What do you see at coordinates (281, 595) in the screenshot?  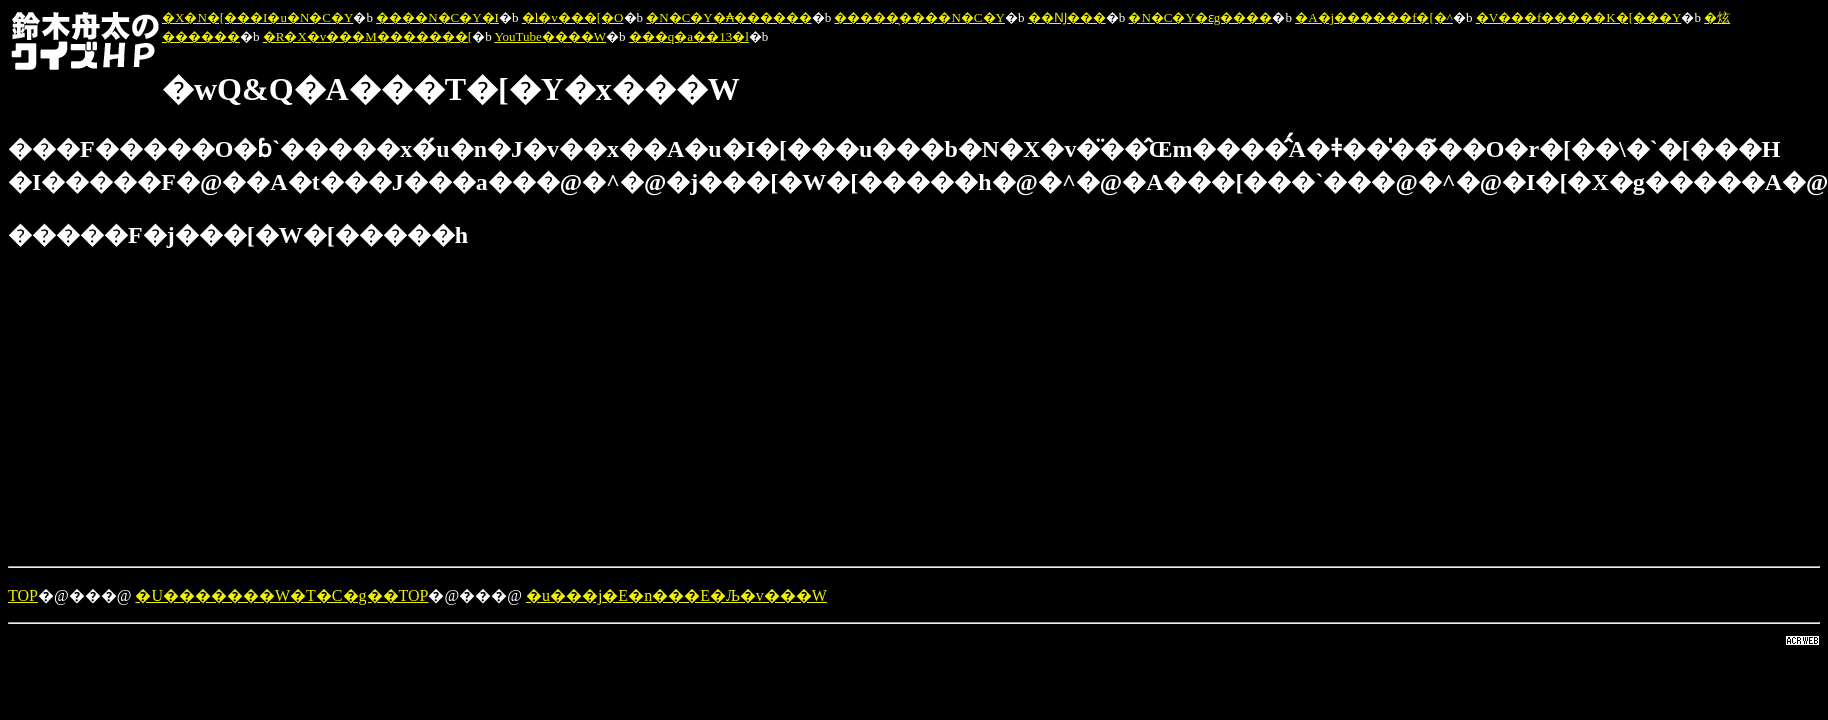 I see `�U�������W�T�C�g��TOP` at bounding box center [281, 595].